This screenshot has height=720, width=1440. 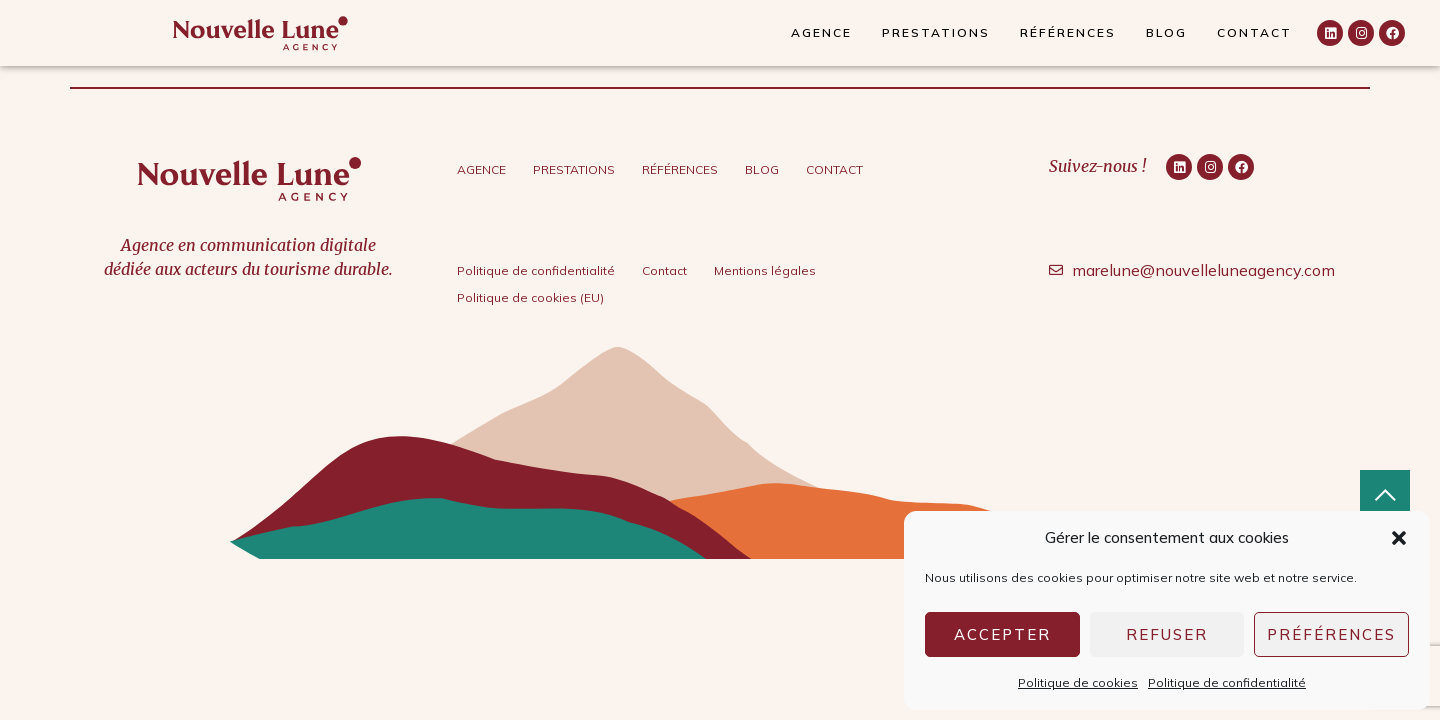 I want to click on [button], so click(x=1399, y=538).